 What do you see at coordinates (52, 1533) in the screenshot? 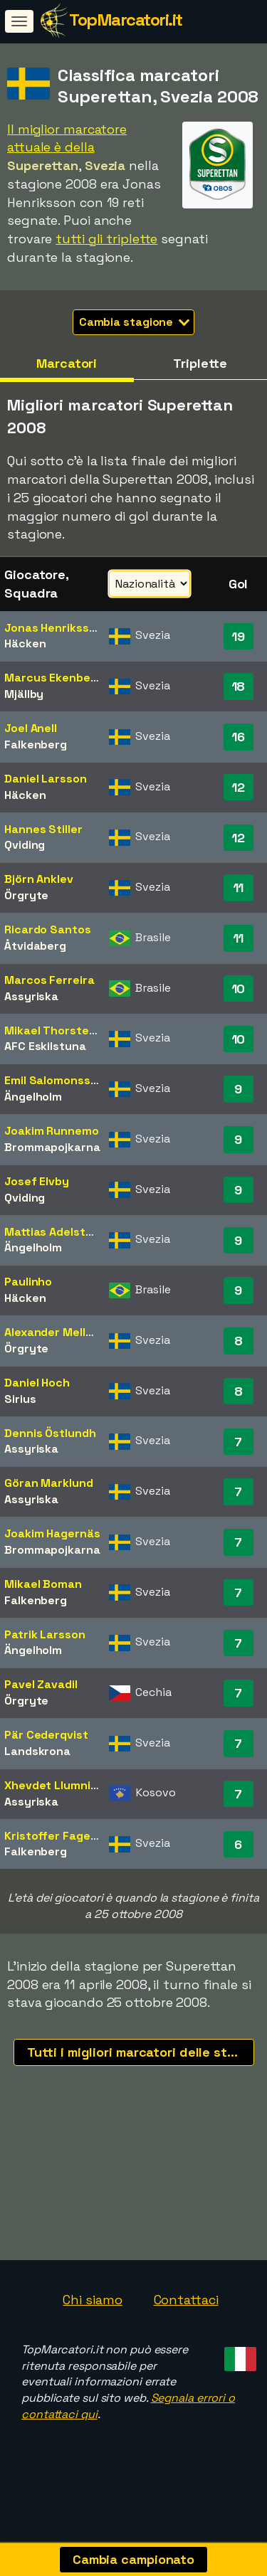
I see `Joakim Hagernäs` at bounding box center [52, 1533].